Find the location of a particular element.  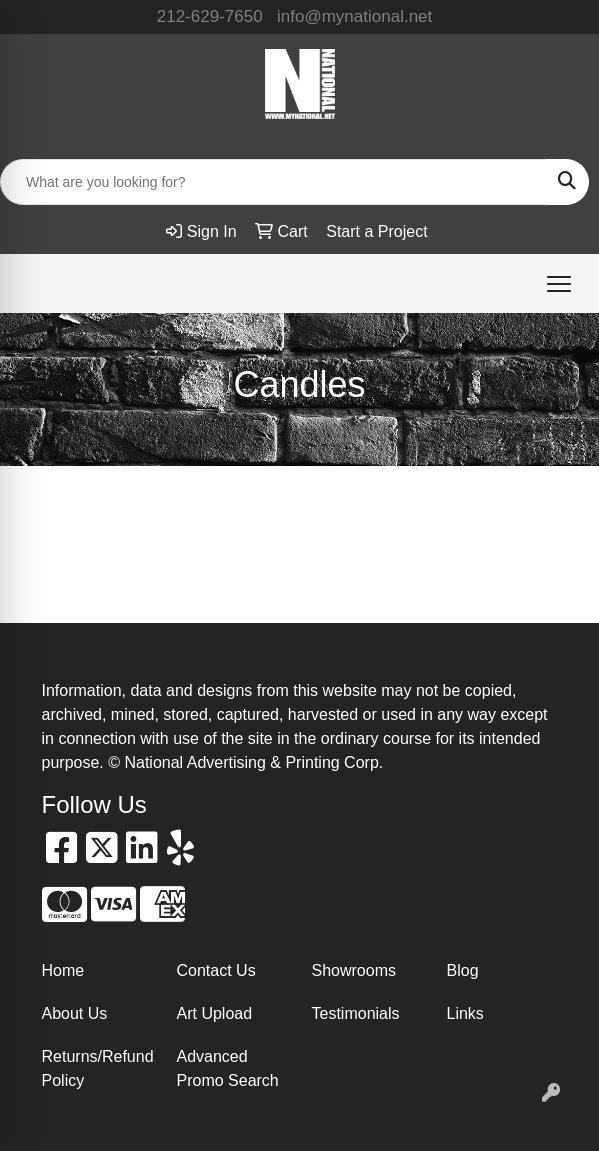

Links is located at coordinates (465, 1013).